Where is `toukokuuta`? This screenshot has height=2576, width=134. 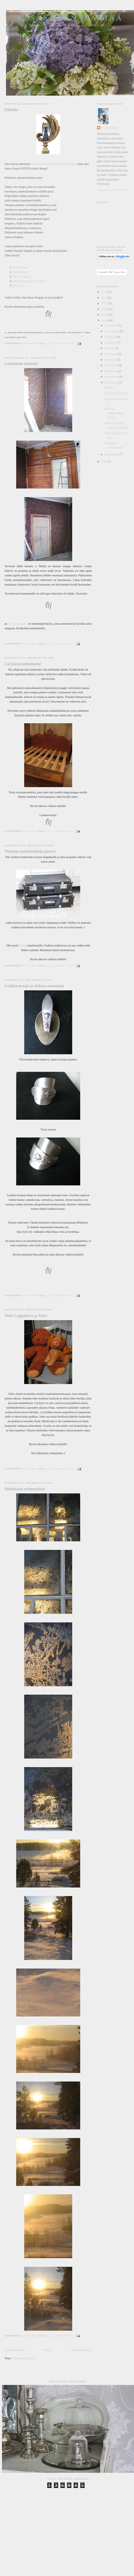
toukokuuta is located at coordinates (111, 365).